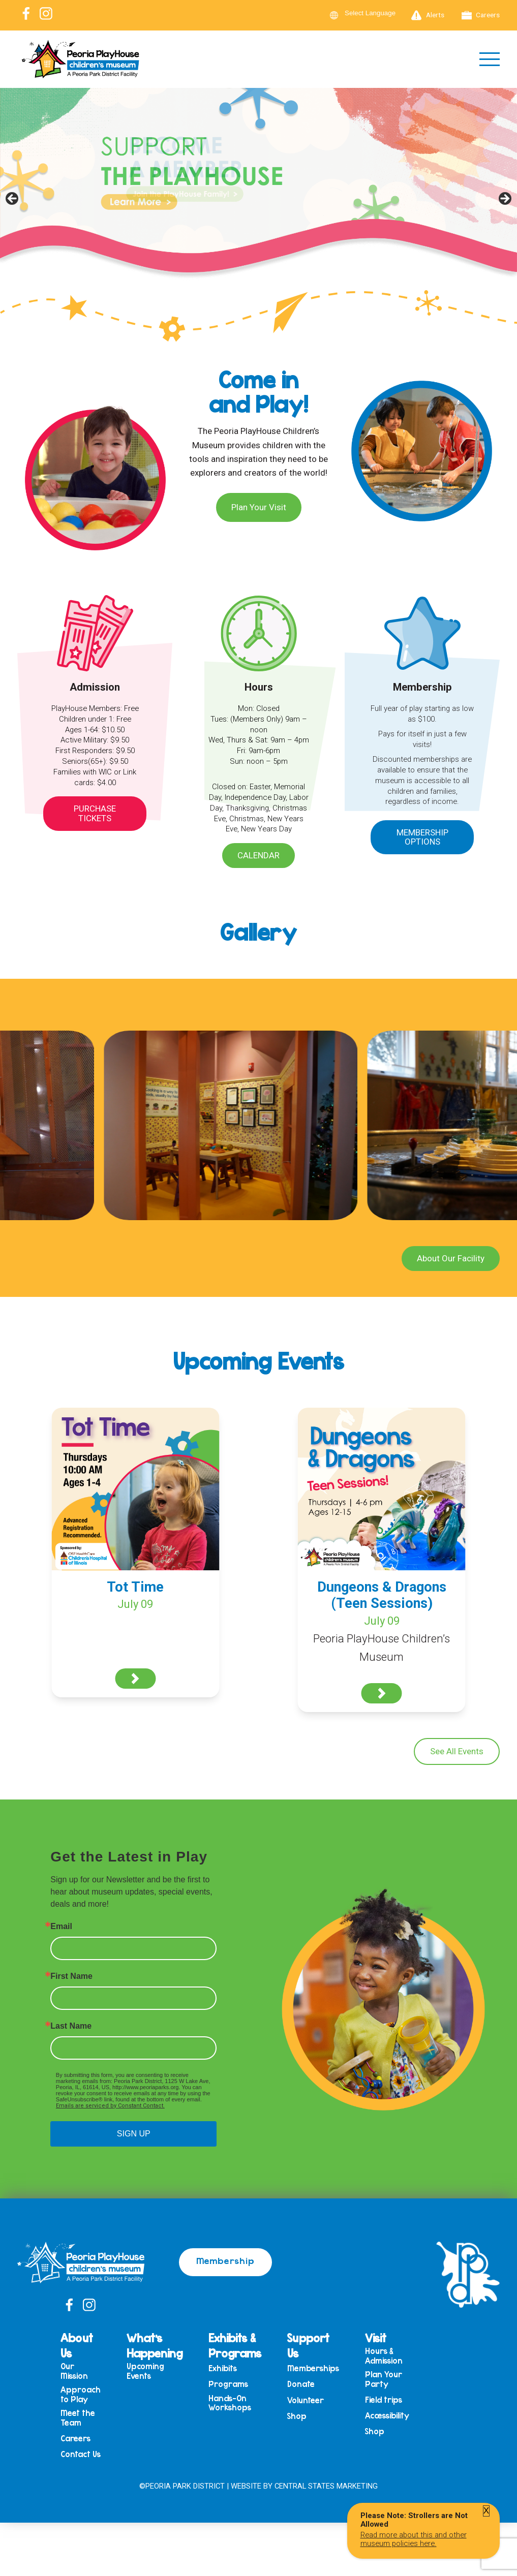 This screenshot has height=2576, width=517. I want to click on Previous [button], so click(12, 199).